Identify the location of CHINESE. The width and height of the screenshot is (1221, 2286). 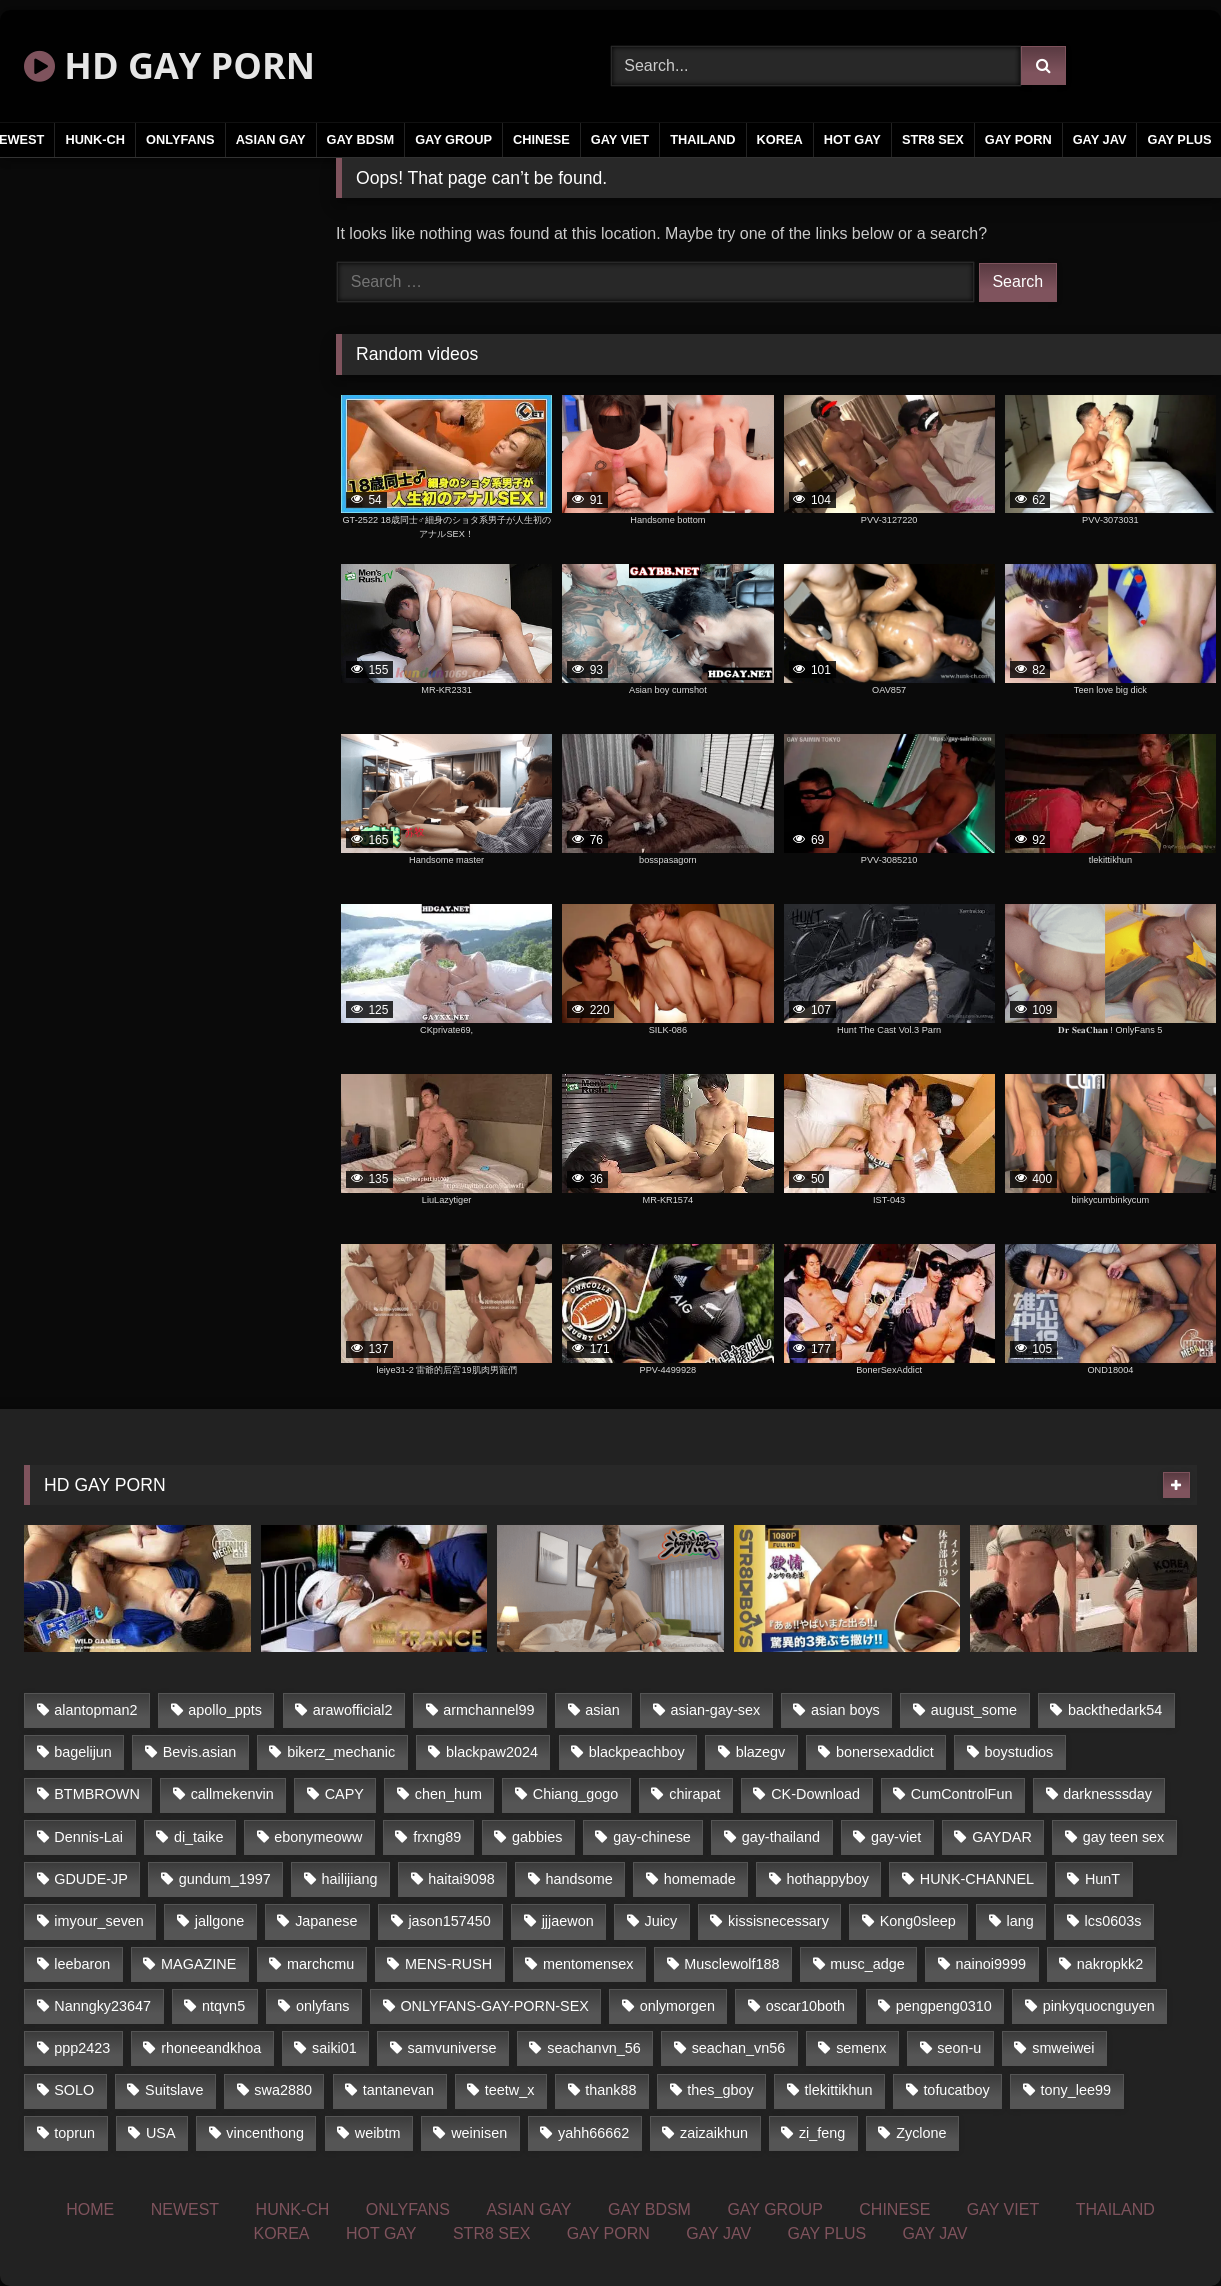
(541, 139).